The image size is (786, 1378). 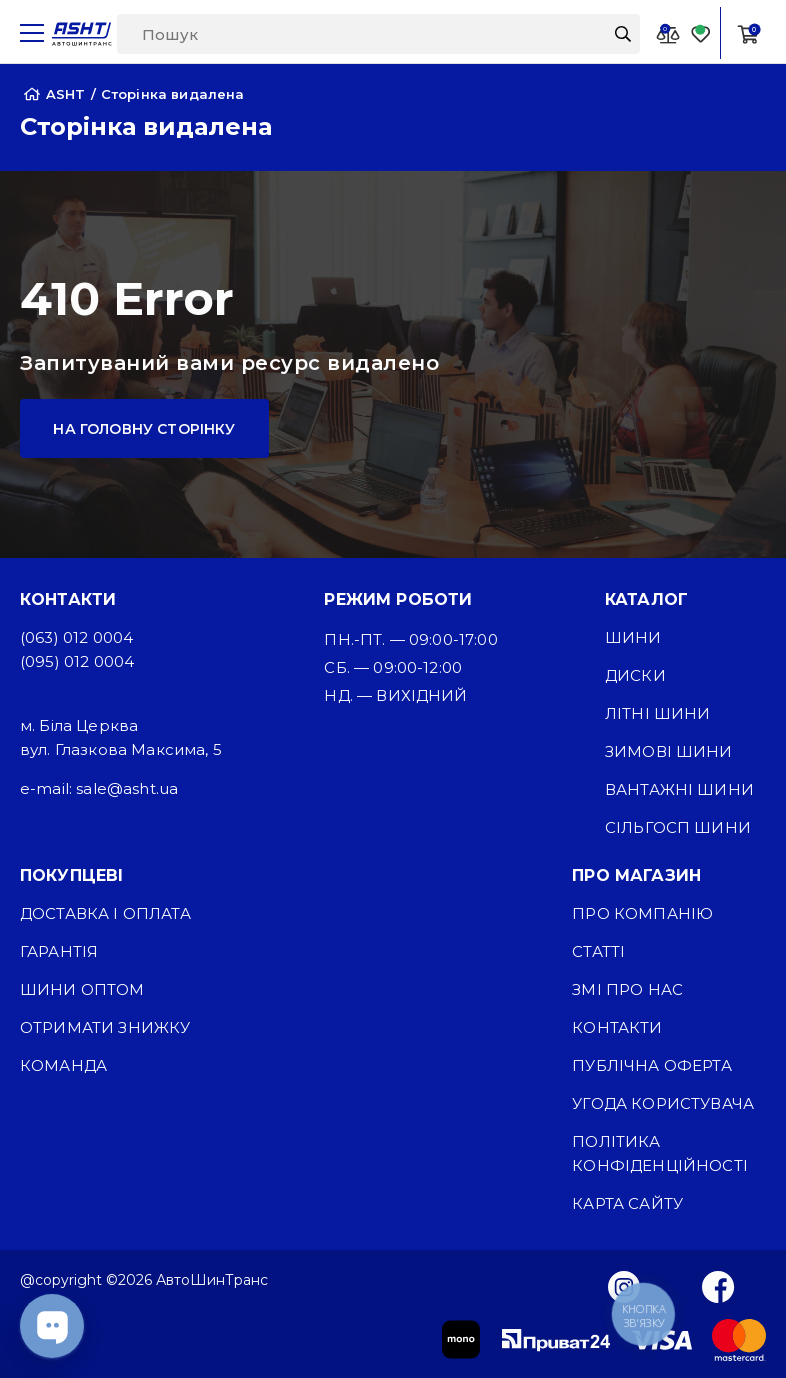 I want to click on Публічна оферта, so click(x=651, y=1065).